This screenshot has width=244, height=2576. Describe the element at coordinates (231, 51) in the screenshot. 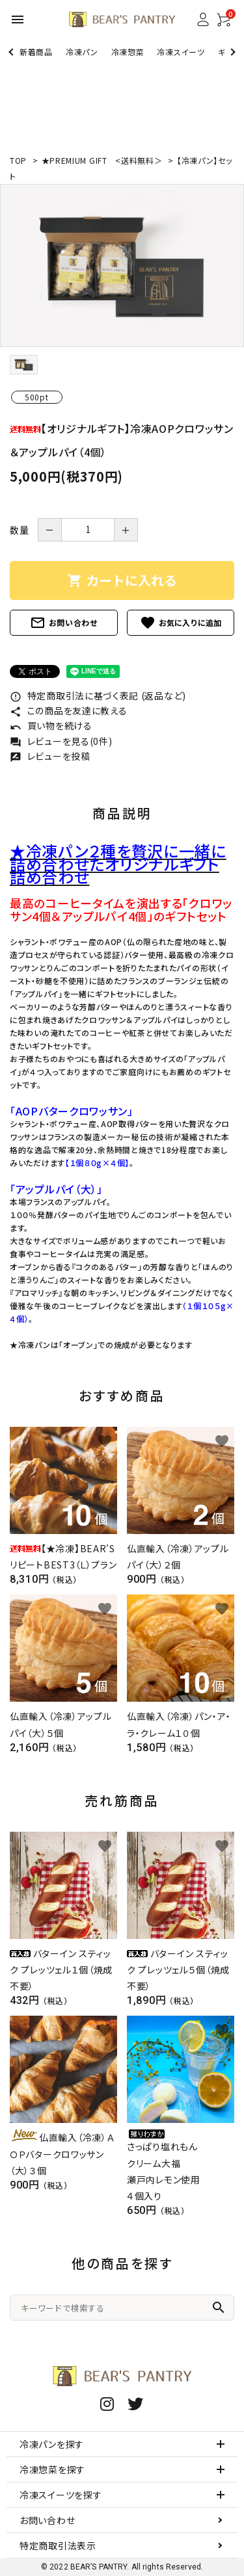

I see `Next` at that location.